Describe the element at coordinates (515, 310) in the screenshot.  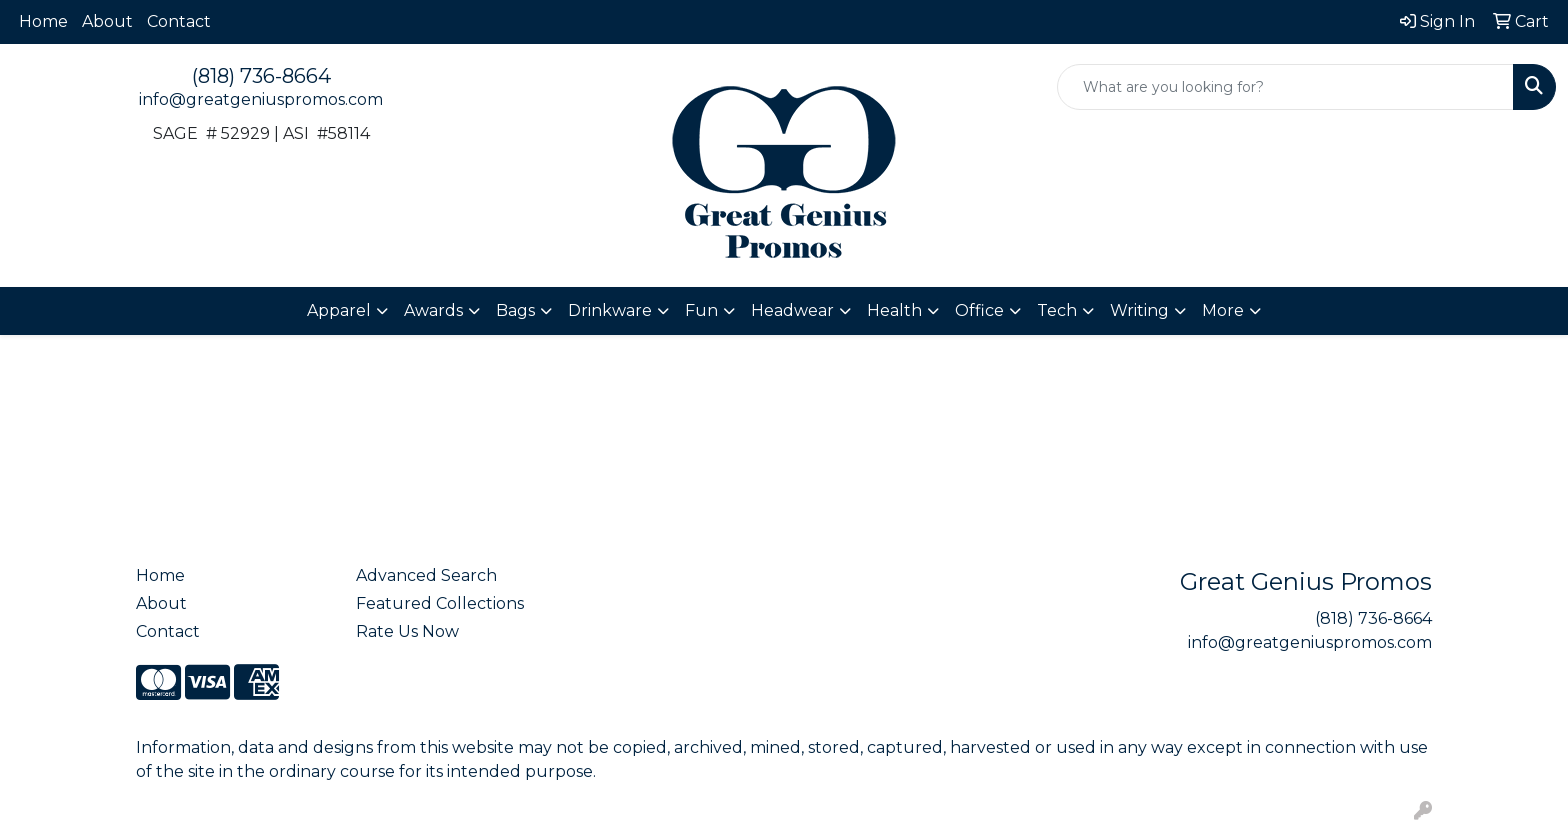
I see `Bags [button]` at that location.